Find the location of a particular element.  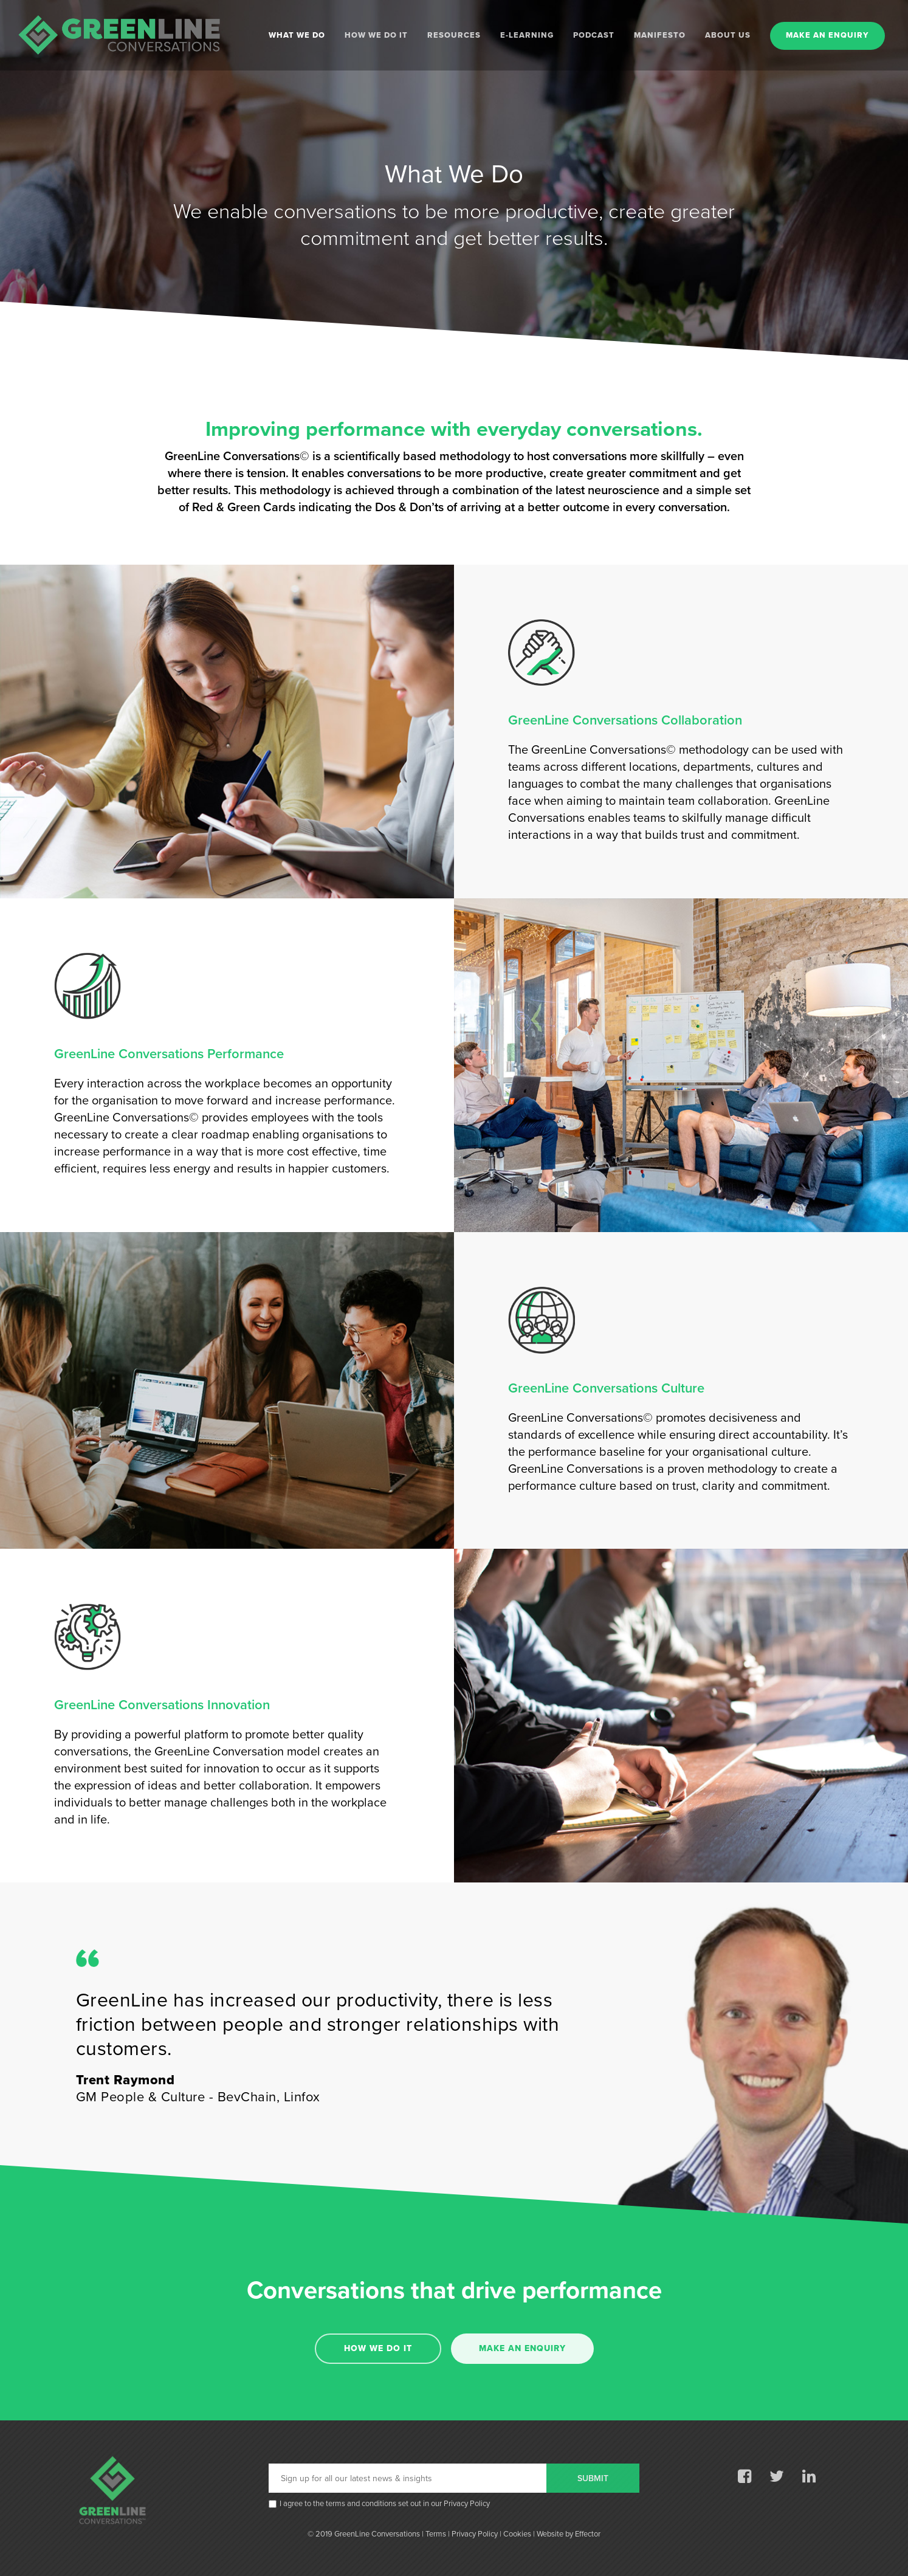

ABOUT US is located at coordinates (728, 36).